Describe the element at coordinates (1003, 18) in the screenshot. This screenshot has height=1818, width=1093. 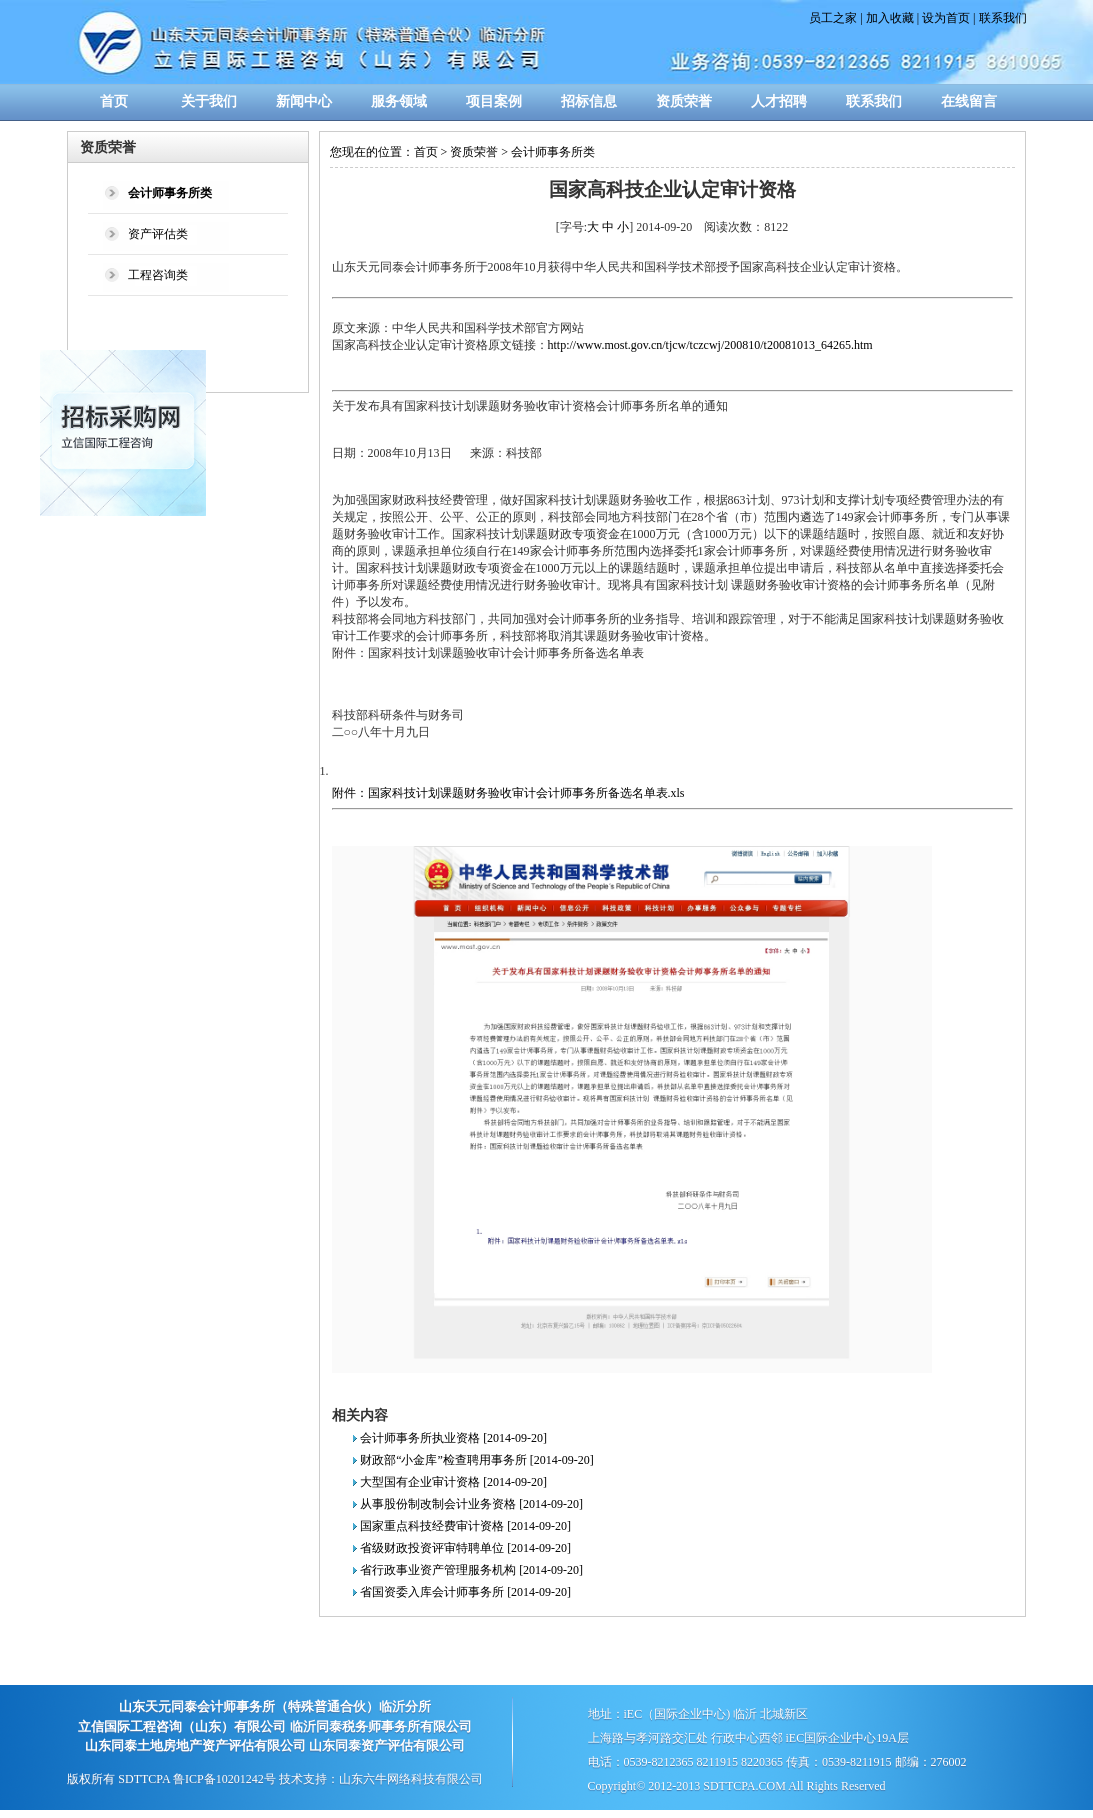
I see `联系我们` at that location.